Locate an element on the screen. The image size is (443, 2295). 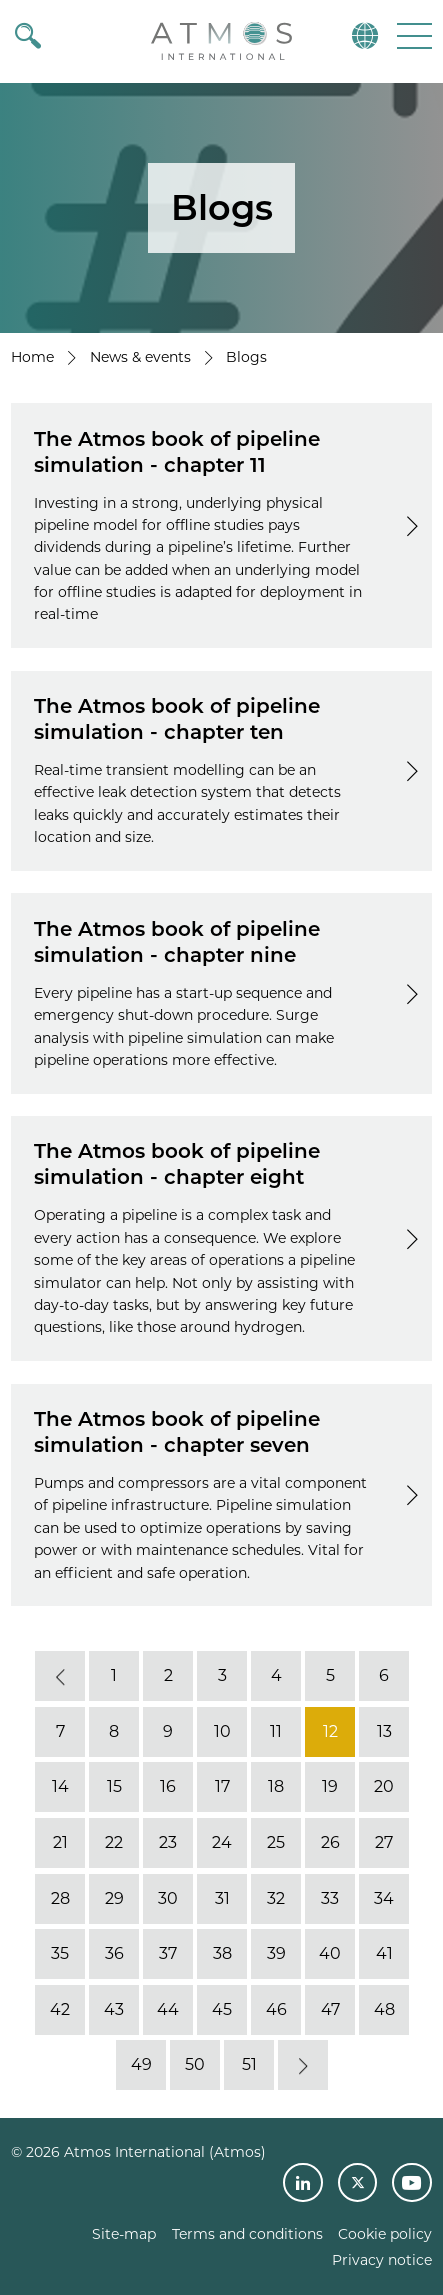
41 is located at coordinates (383, 1953).